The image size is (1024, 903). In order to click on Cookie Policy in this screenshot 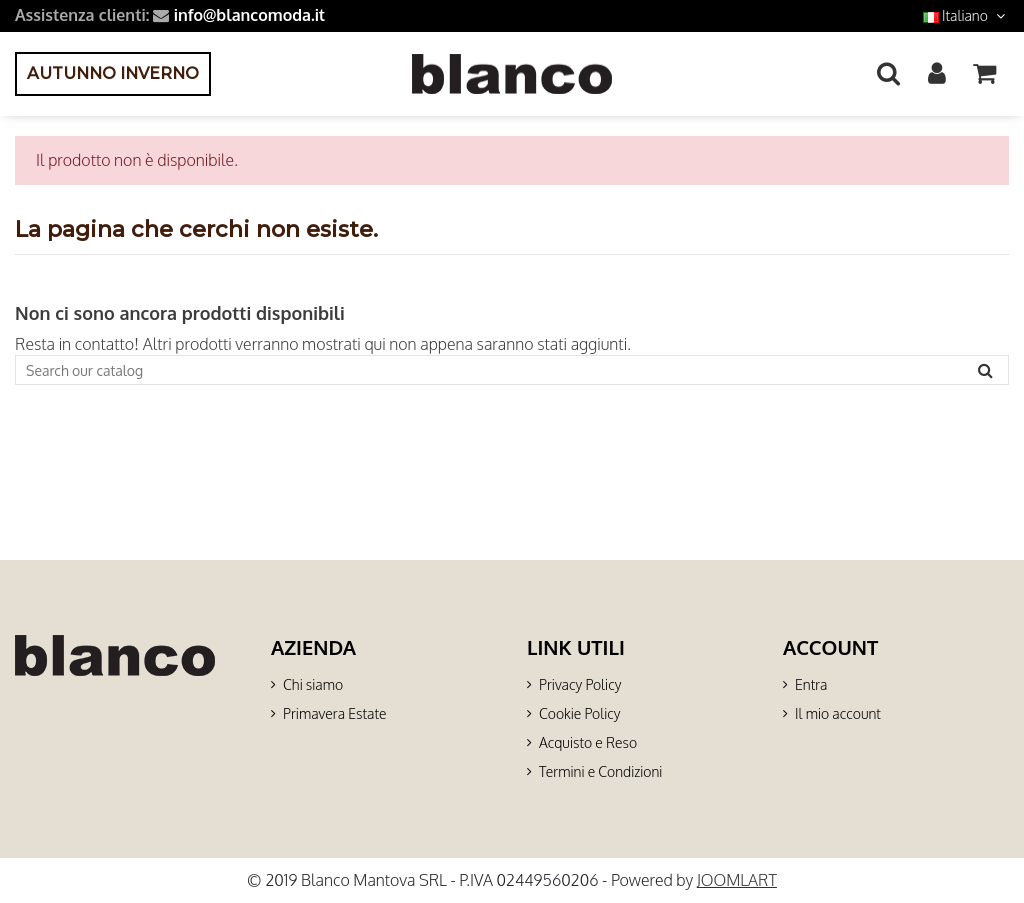, I will do `click(579, 713)`.